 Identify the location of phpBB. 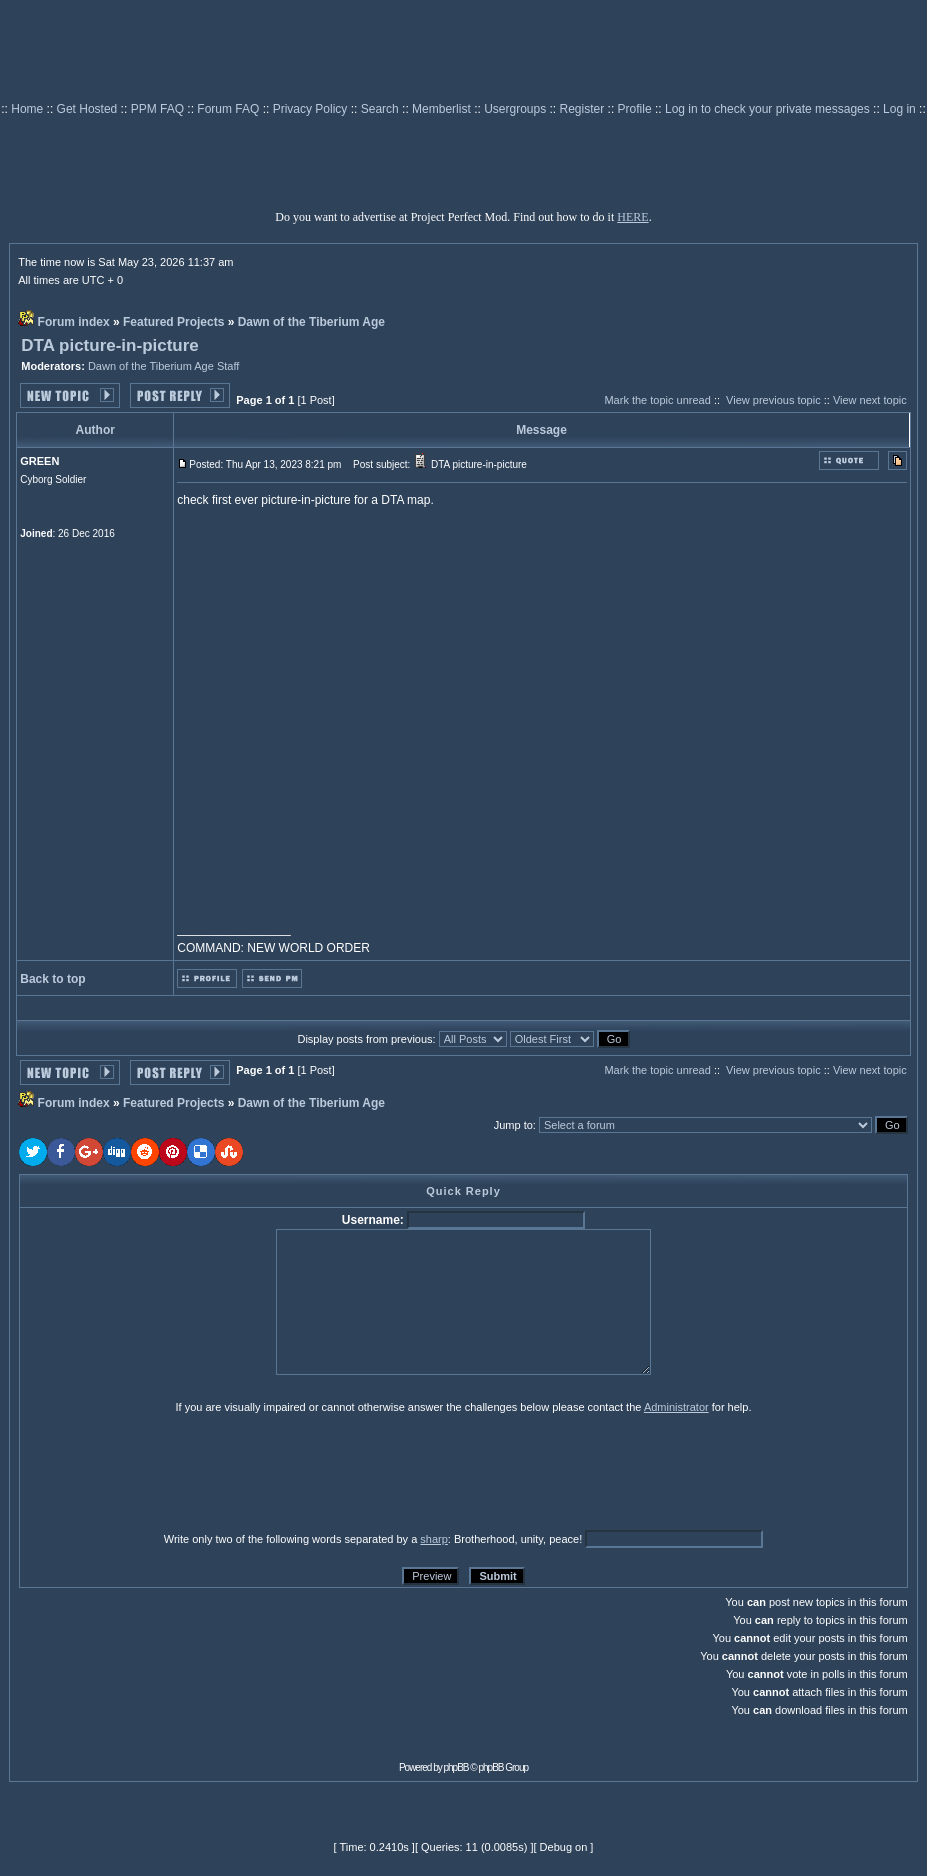
(456, 1767).